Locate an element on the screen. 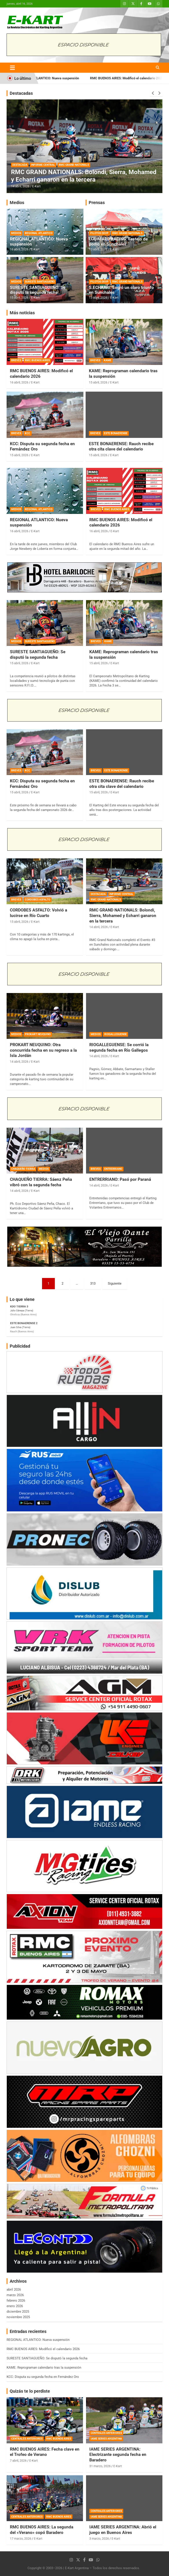 Image resolution: width=169 pixels, height=2576 pixels. 15 abril, 2026 is located at coordinates (19, 297).